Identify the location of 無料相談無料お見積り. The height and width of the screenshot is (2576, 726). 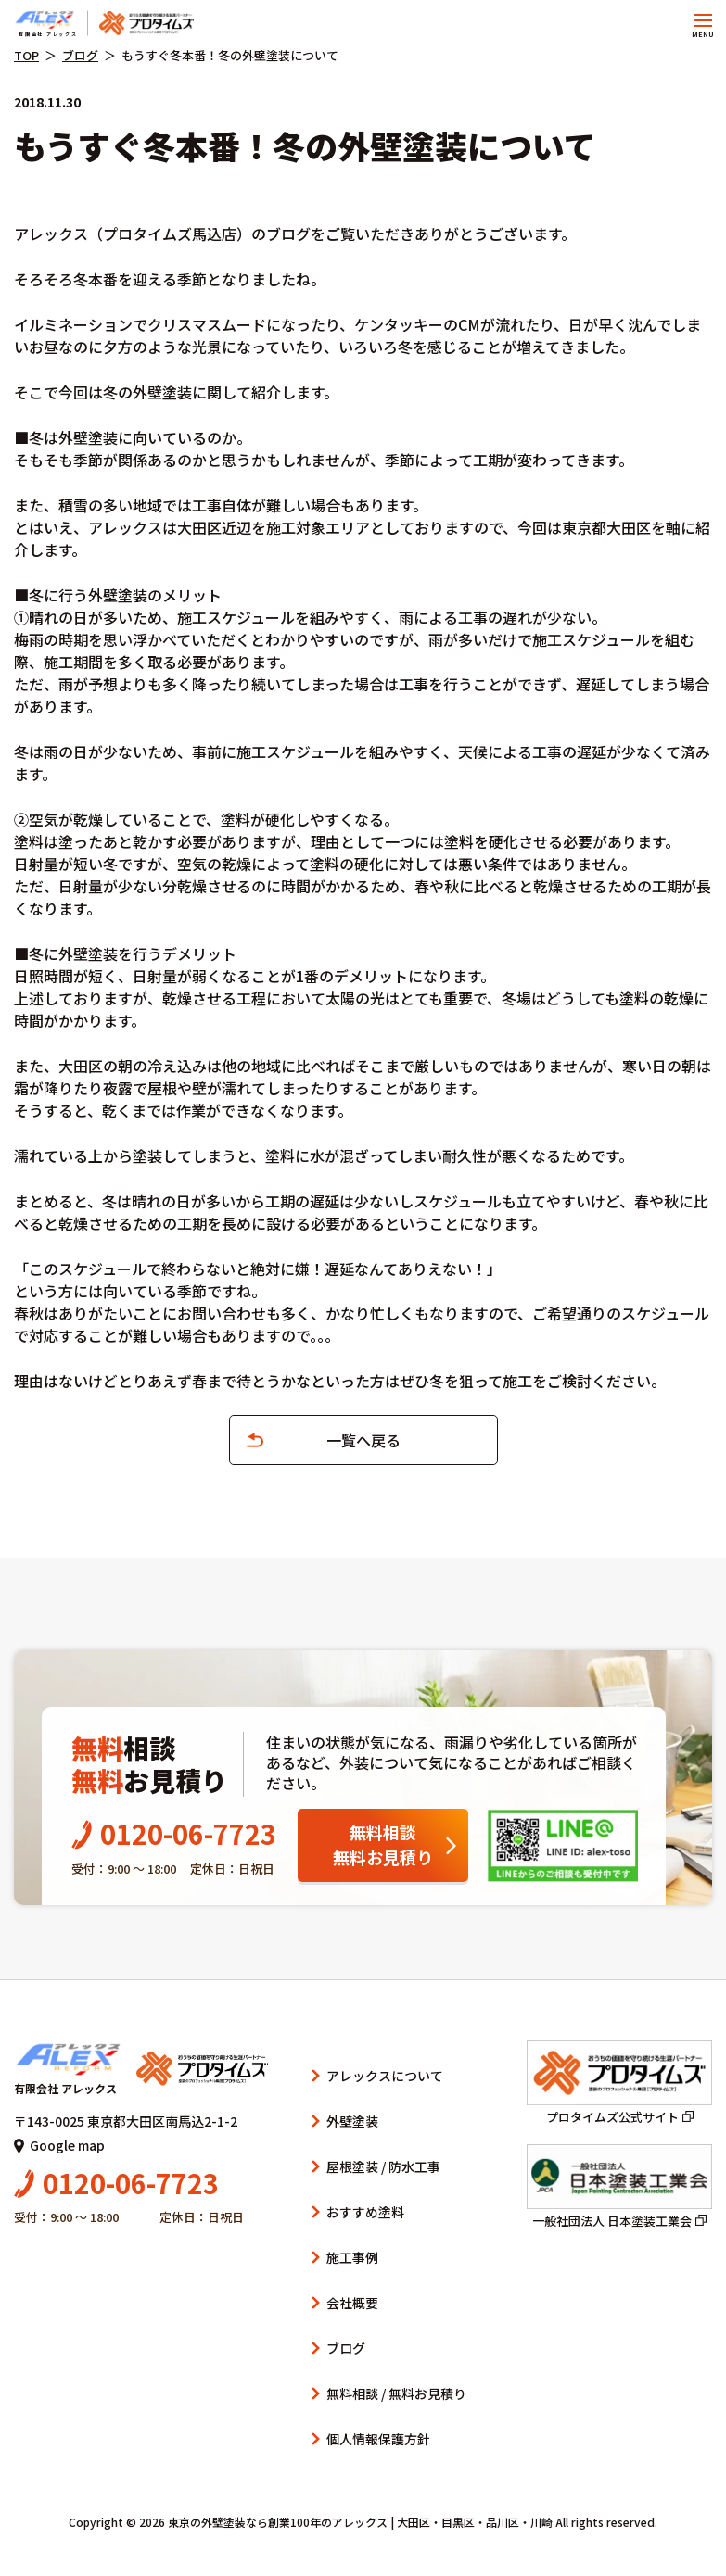
(383, 1844).